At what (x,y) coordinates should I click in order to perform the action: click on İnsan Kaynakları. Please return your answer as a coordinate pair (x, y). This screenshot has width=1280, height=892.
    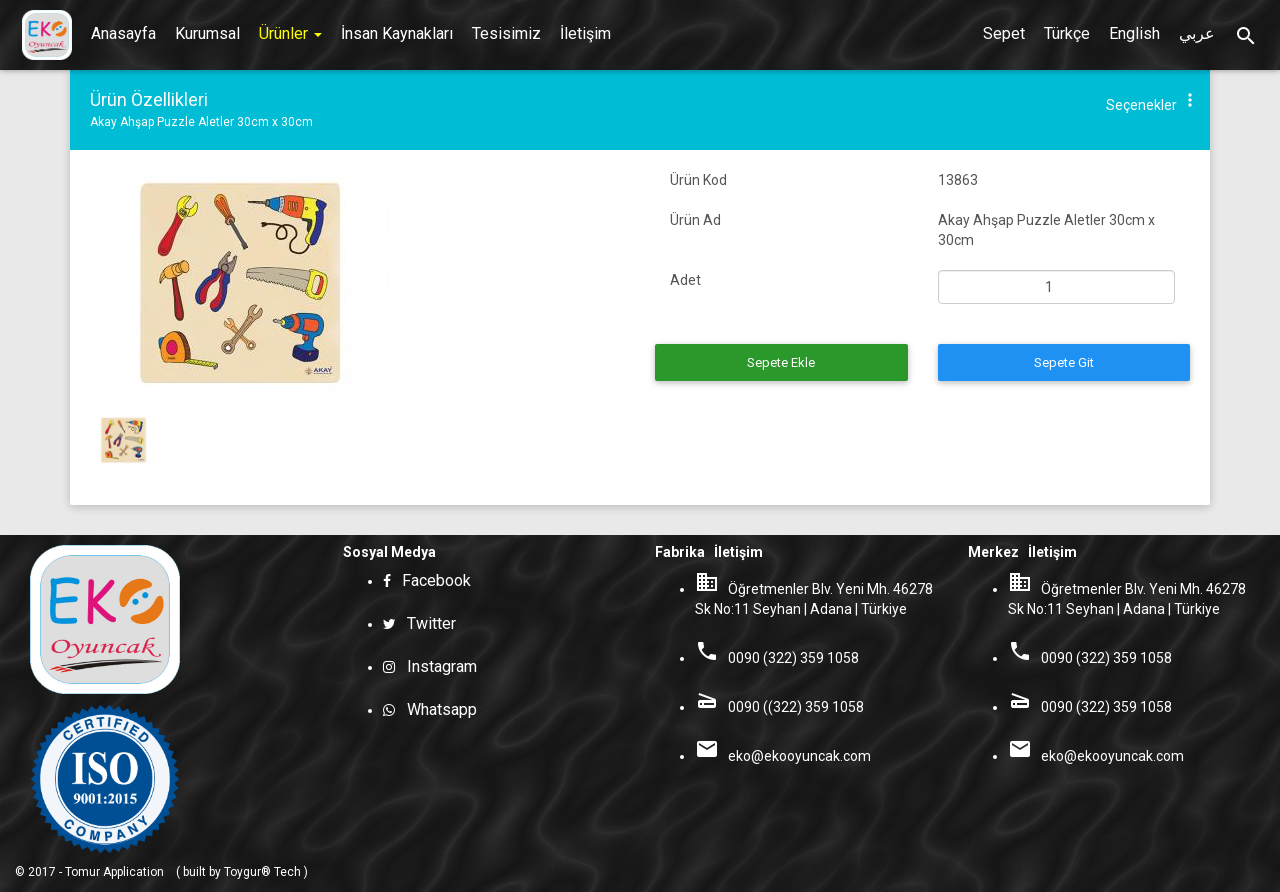
    Looking at the image, I should click on (397, 33).